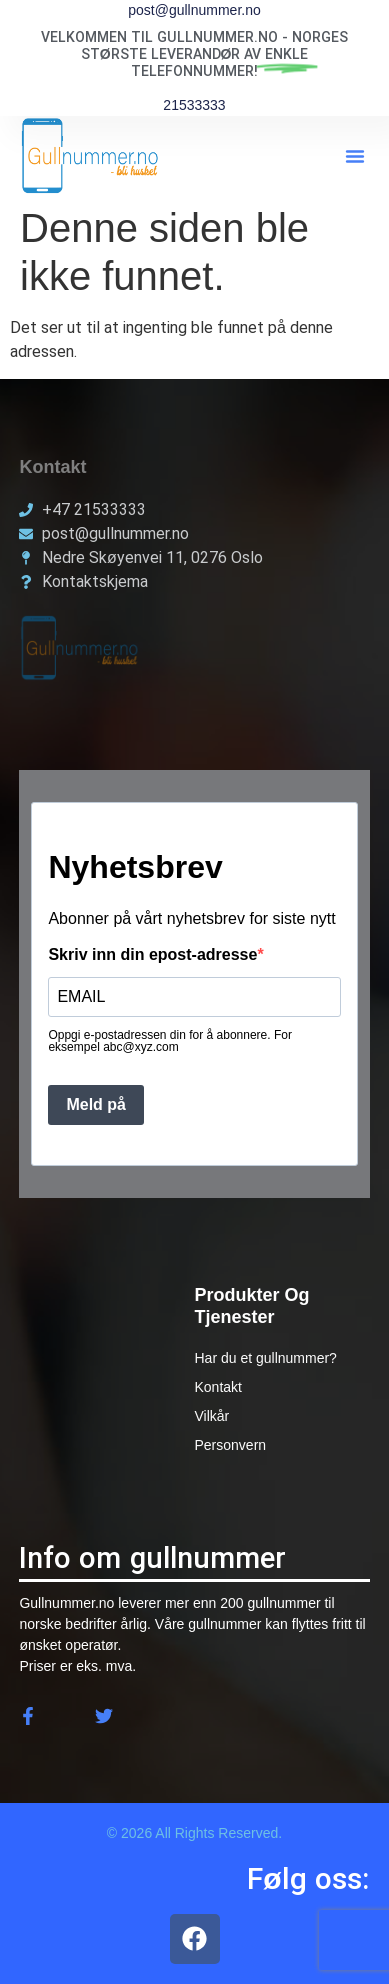 The width and height of the screenshot is (389, 1984). What do you see at coordinates (355, 156) in the screenshot?
I see `[button]` at bounding box center [355, 156].